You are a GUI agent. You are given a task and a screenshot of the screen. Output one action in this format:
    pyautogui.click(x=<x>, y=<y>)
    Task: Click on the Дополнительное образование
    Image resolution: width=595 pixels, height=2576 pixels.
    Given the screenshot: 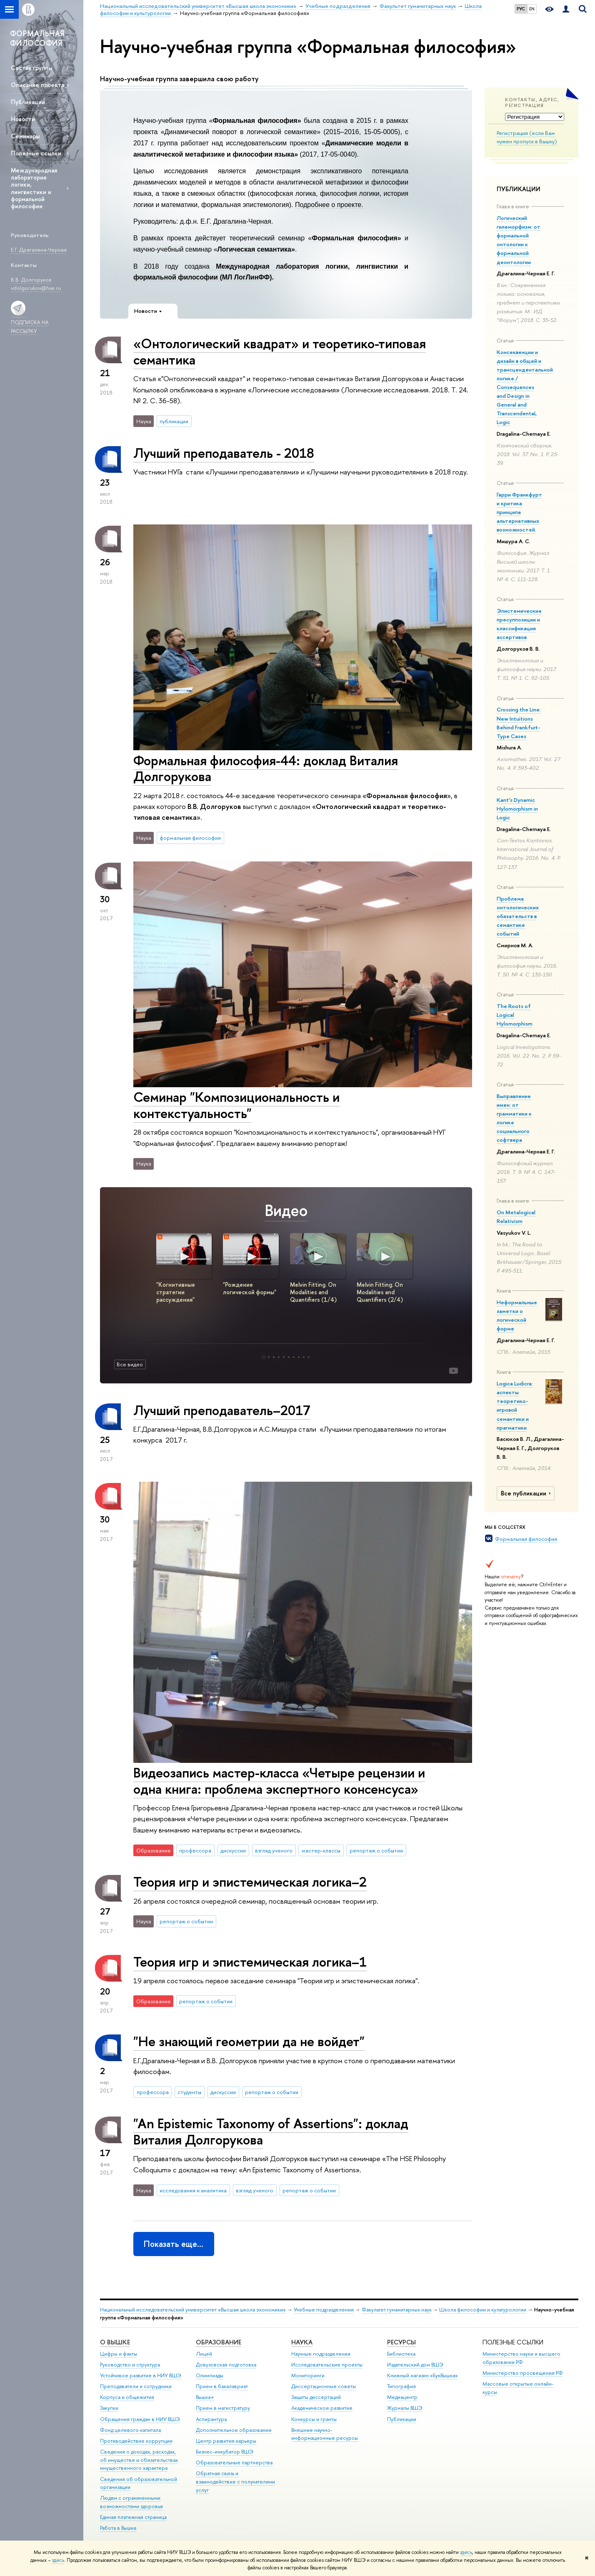 What is the action you would take?
    pyautogui.click(x=234, y=2430)
    